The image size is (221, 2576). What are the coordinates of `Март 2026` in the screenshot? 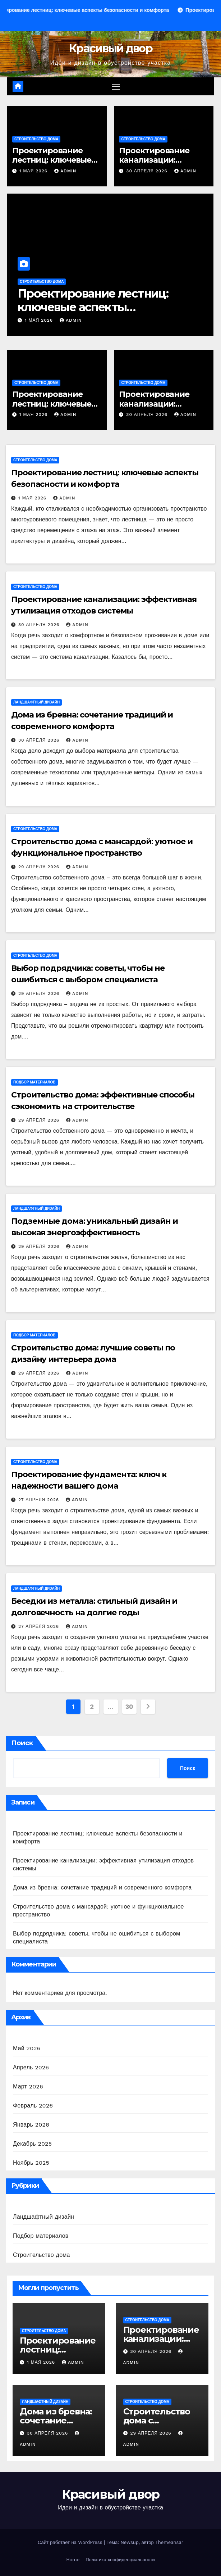 It's located at (28, 2086).